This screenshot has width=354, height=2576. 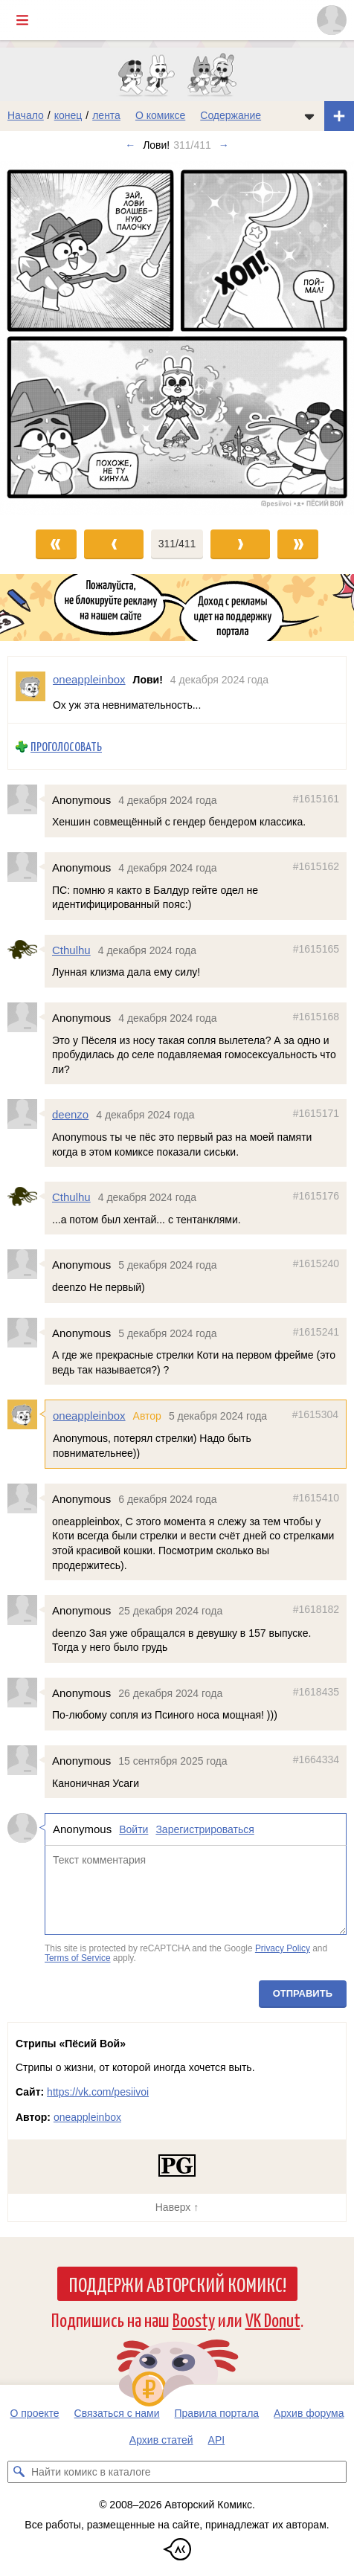 I want to click on [Показать/скрыть главное меню], so click(x=22, y=20).